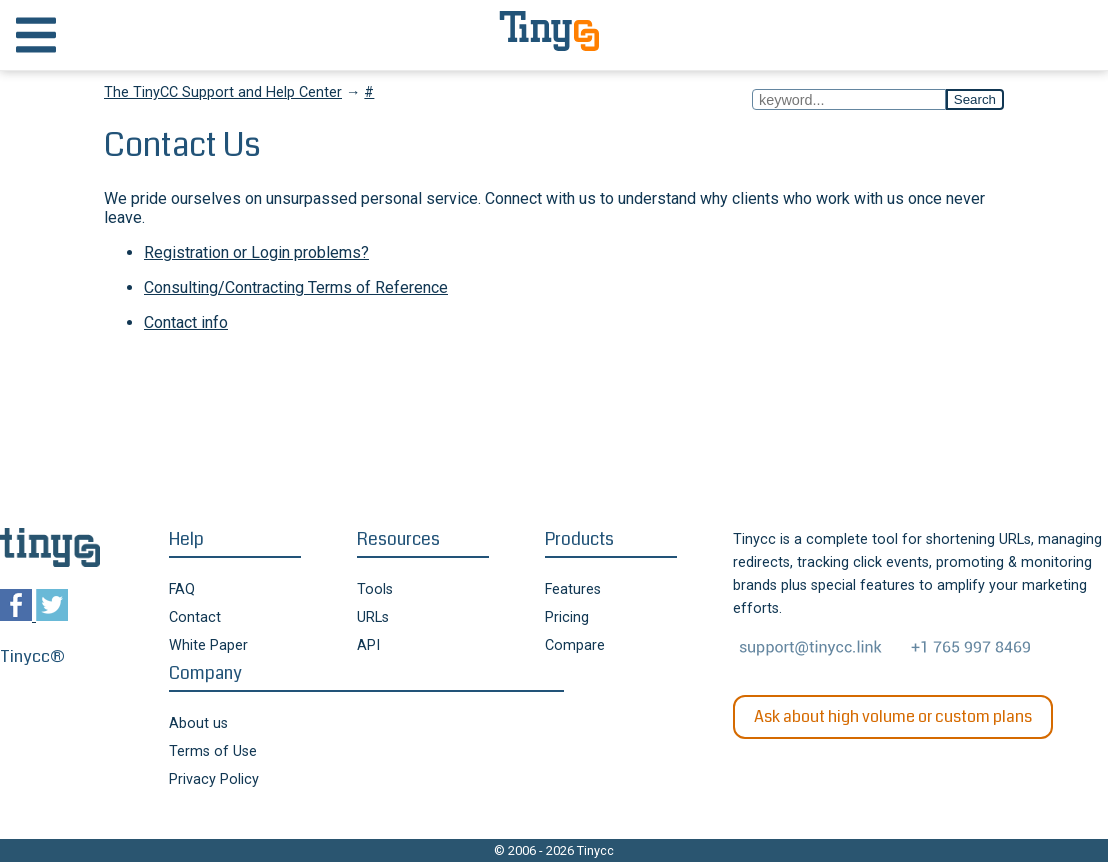 The width and height of the screenshot is (1108, 862). What do you see at coordinates (195, 617) in the screenshot?
I see `Contact` at bounding box center [195, 617].